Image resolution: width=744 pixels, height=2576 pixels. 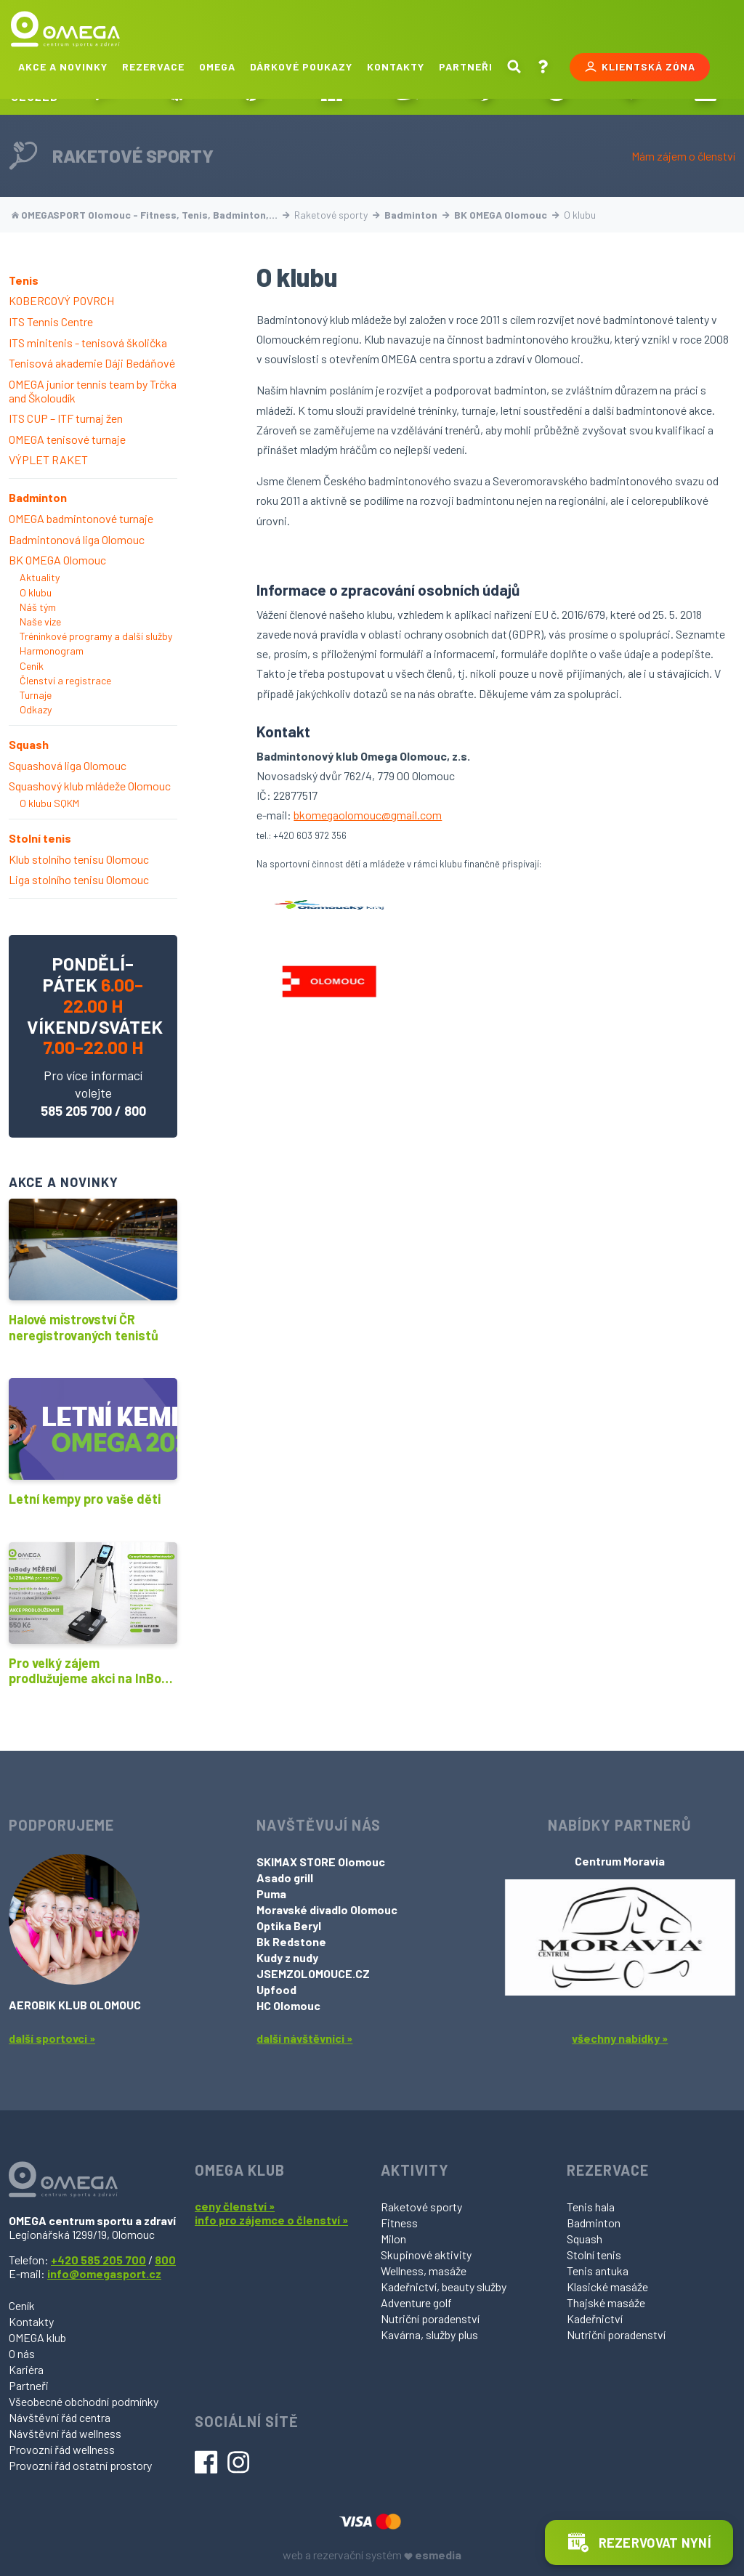 I want to click on bkomegaolomouc@gmail.com, so click(x=368, y=815).